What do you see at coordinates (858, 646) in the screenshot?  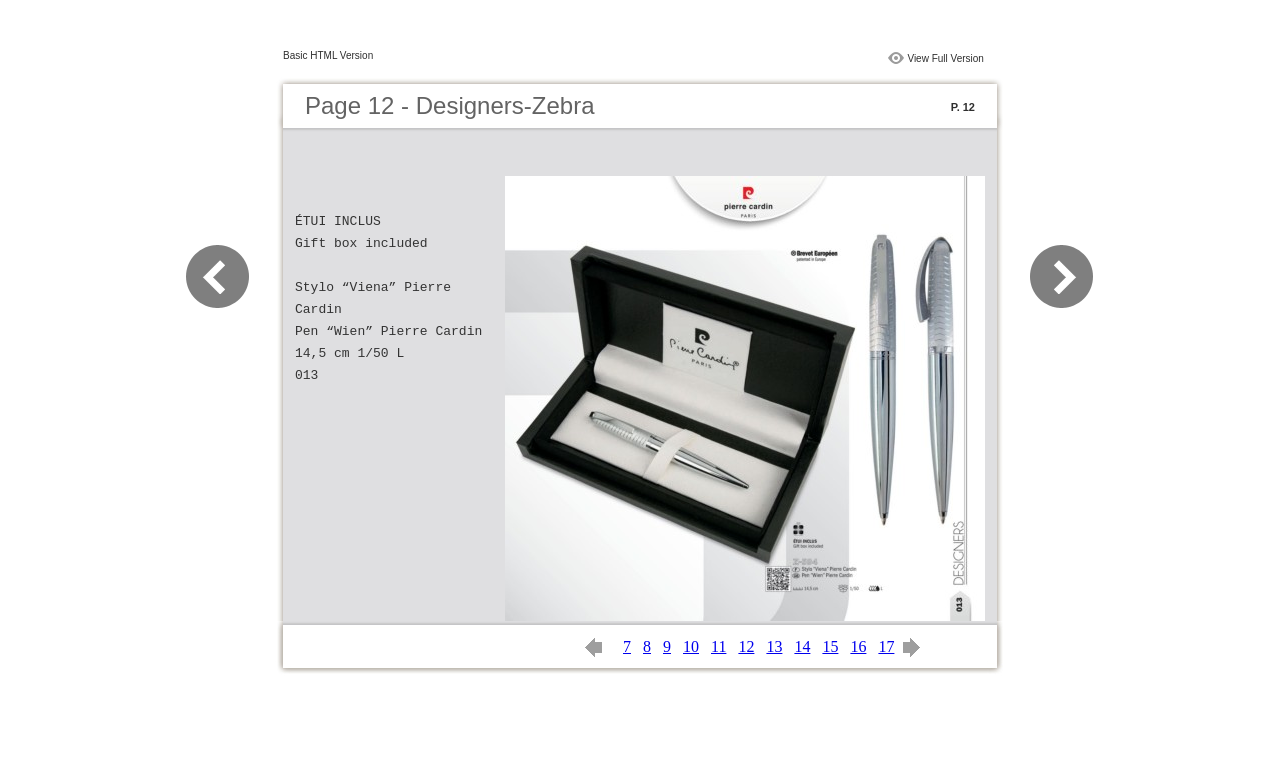 I see `16` at bounding box center [858, 646].